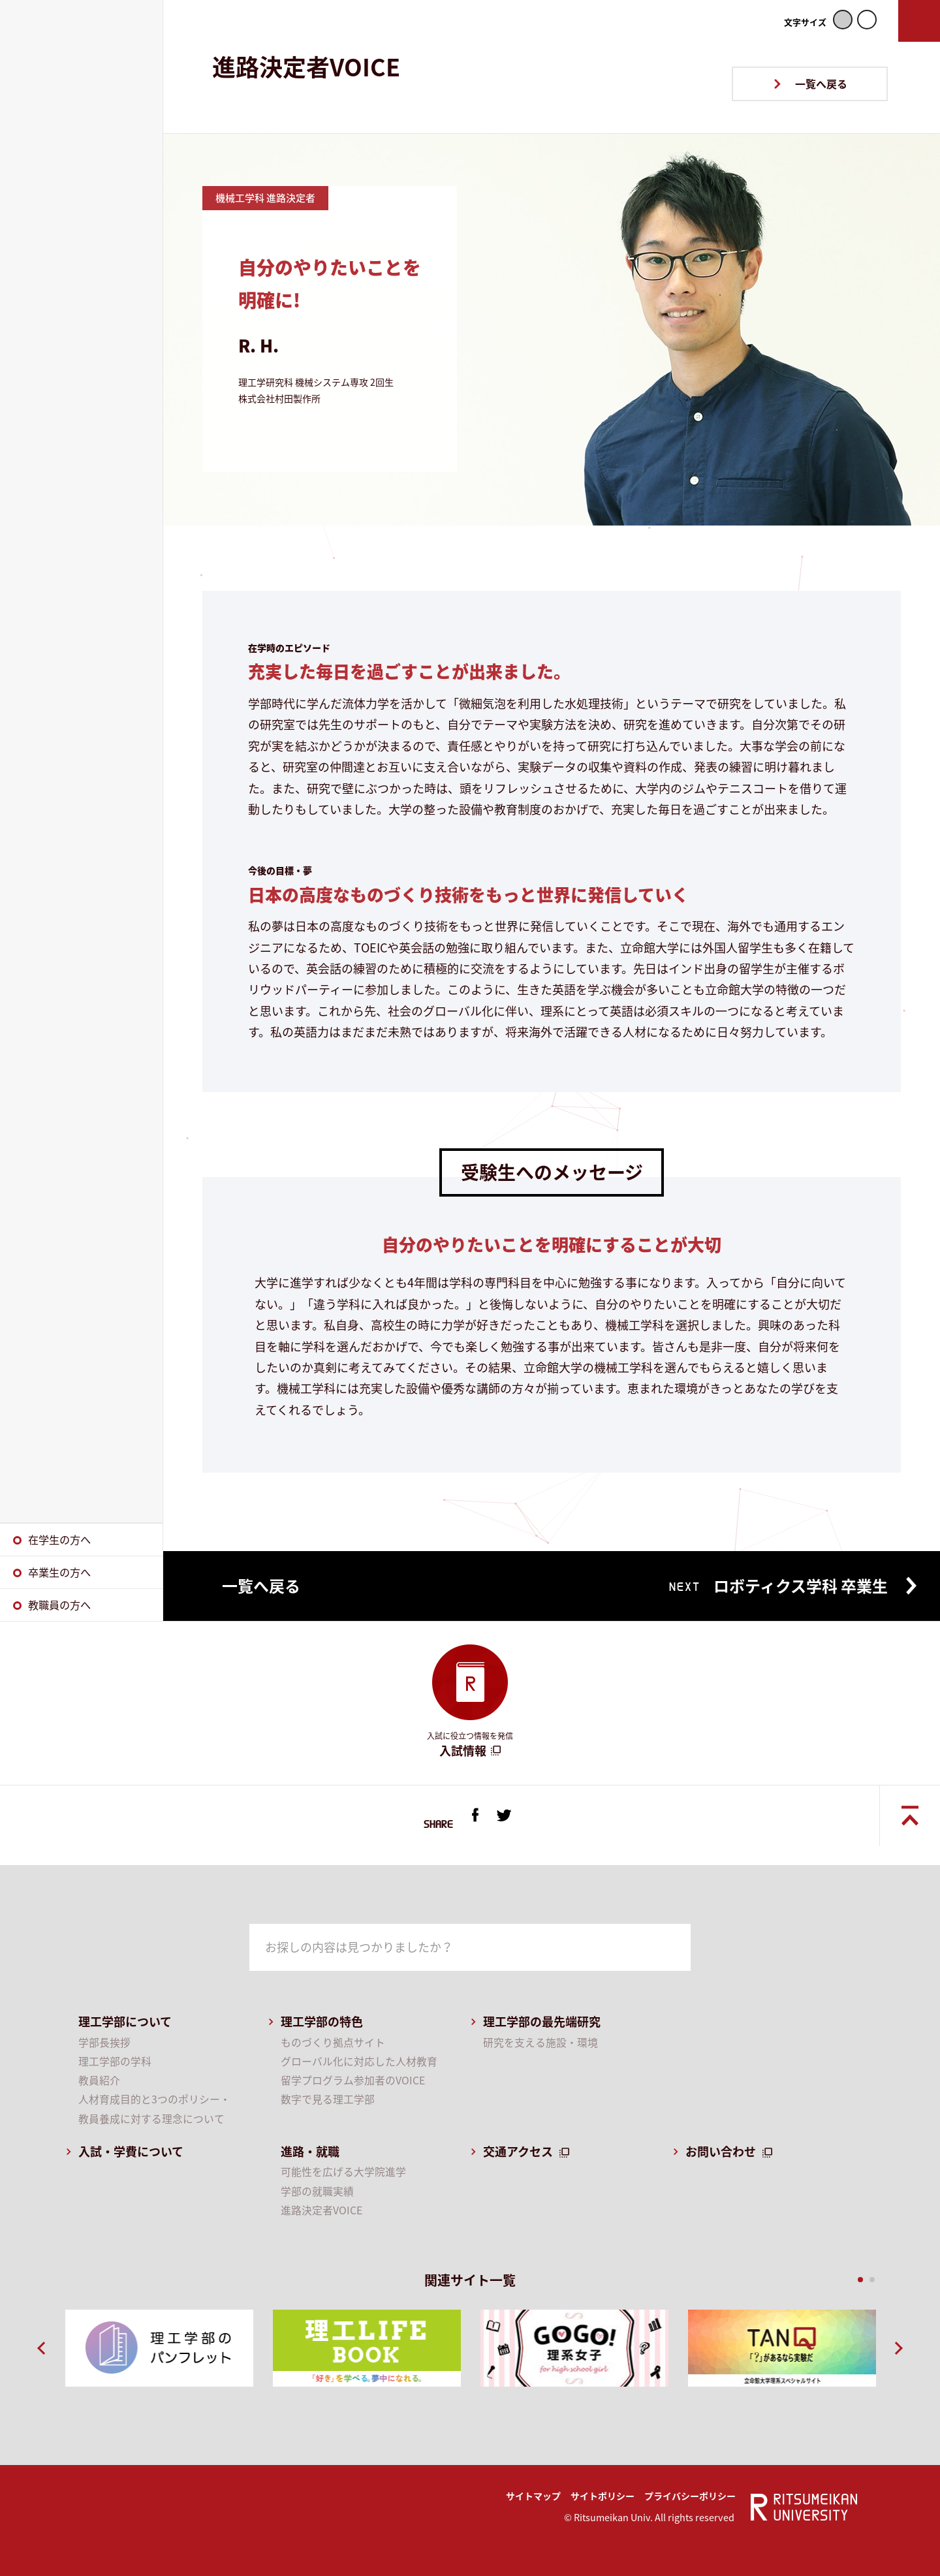 The height and width of the screenshot is (2576, 940). Describe the element at coordinates (720, 2151) in the screenshot. I see `お問い合わせ` at that location.